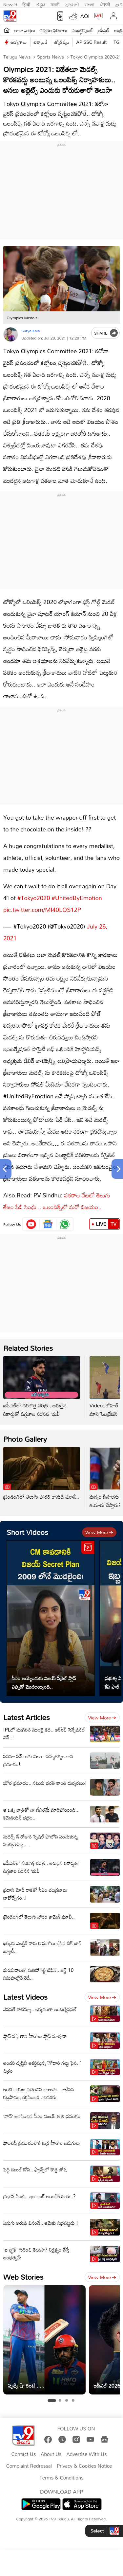 The width and height of the screenshot is (123, 2576). What do you see at coordinates (82, 30) in the screenshot?
I see `ఎంటర్టైన్మెంట్` at bounding box center [82, 30].